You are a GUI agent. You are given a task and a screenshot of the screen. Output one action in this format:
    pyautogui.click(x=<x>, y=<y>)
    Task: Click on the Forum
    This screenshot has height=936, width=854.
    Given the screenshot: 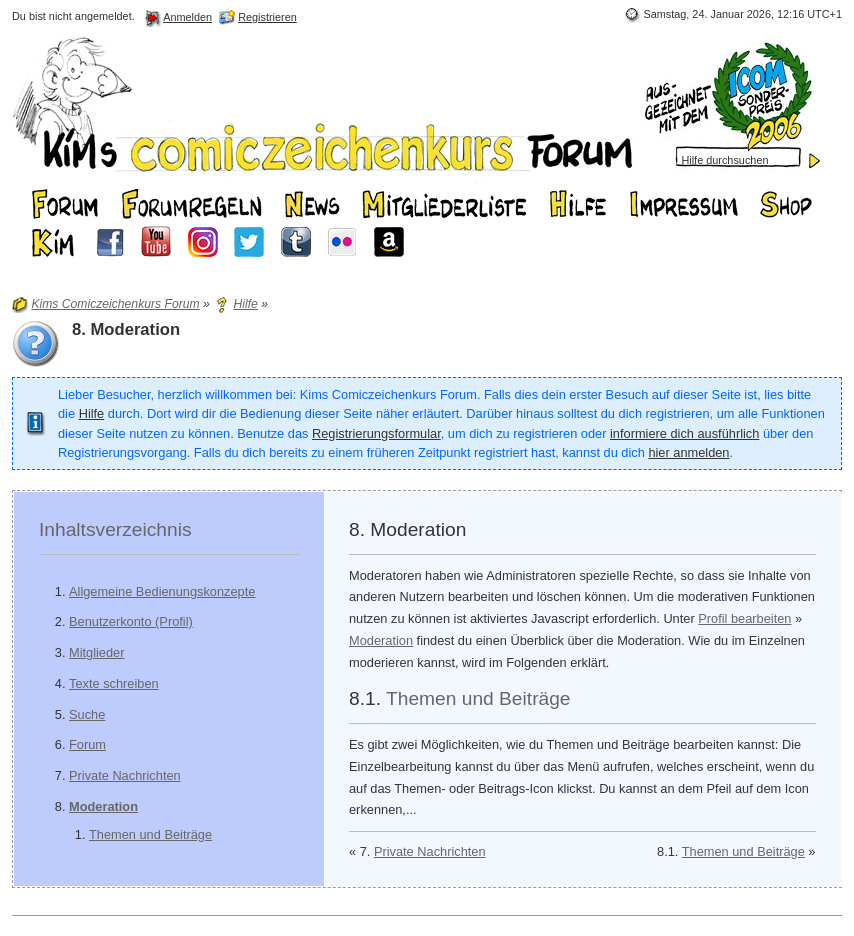 What is the action you would take?
    pyautogui.click(x=87, y=744)
    